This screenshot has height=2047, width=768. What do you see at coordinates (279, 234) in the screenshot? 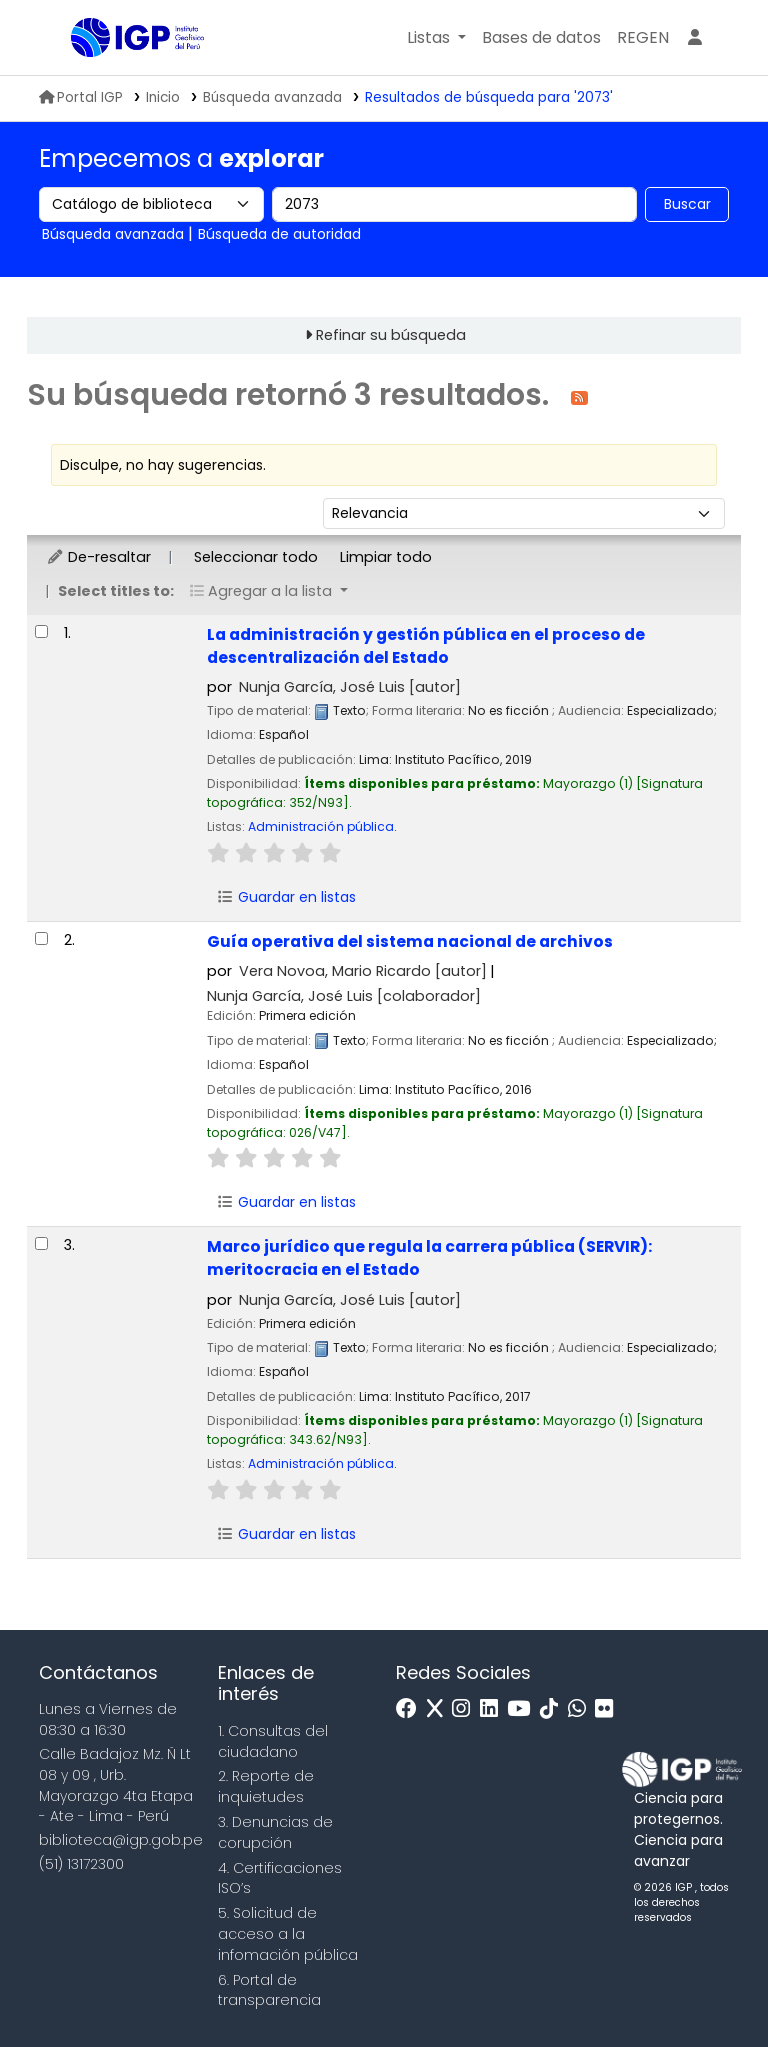
I see `Búsqueda de autoridad` at bounding box center [279, 234].